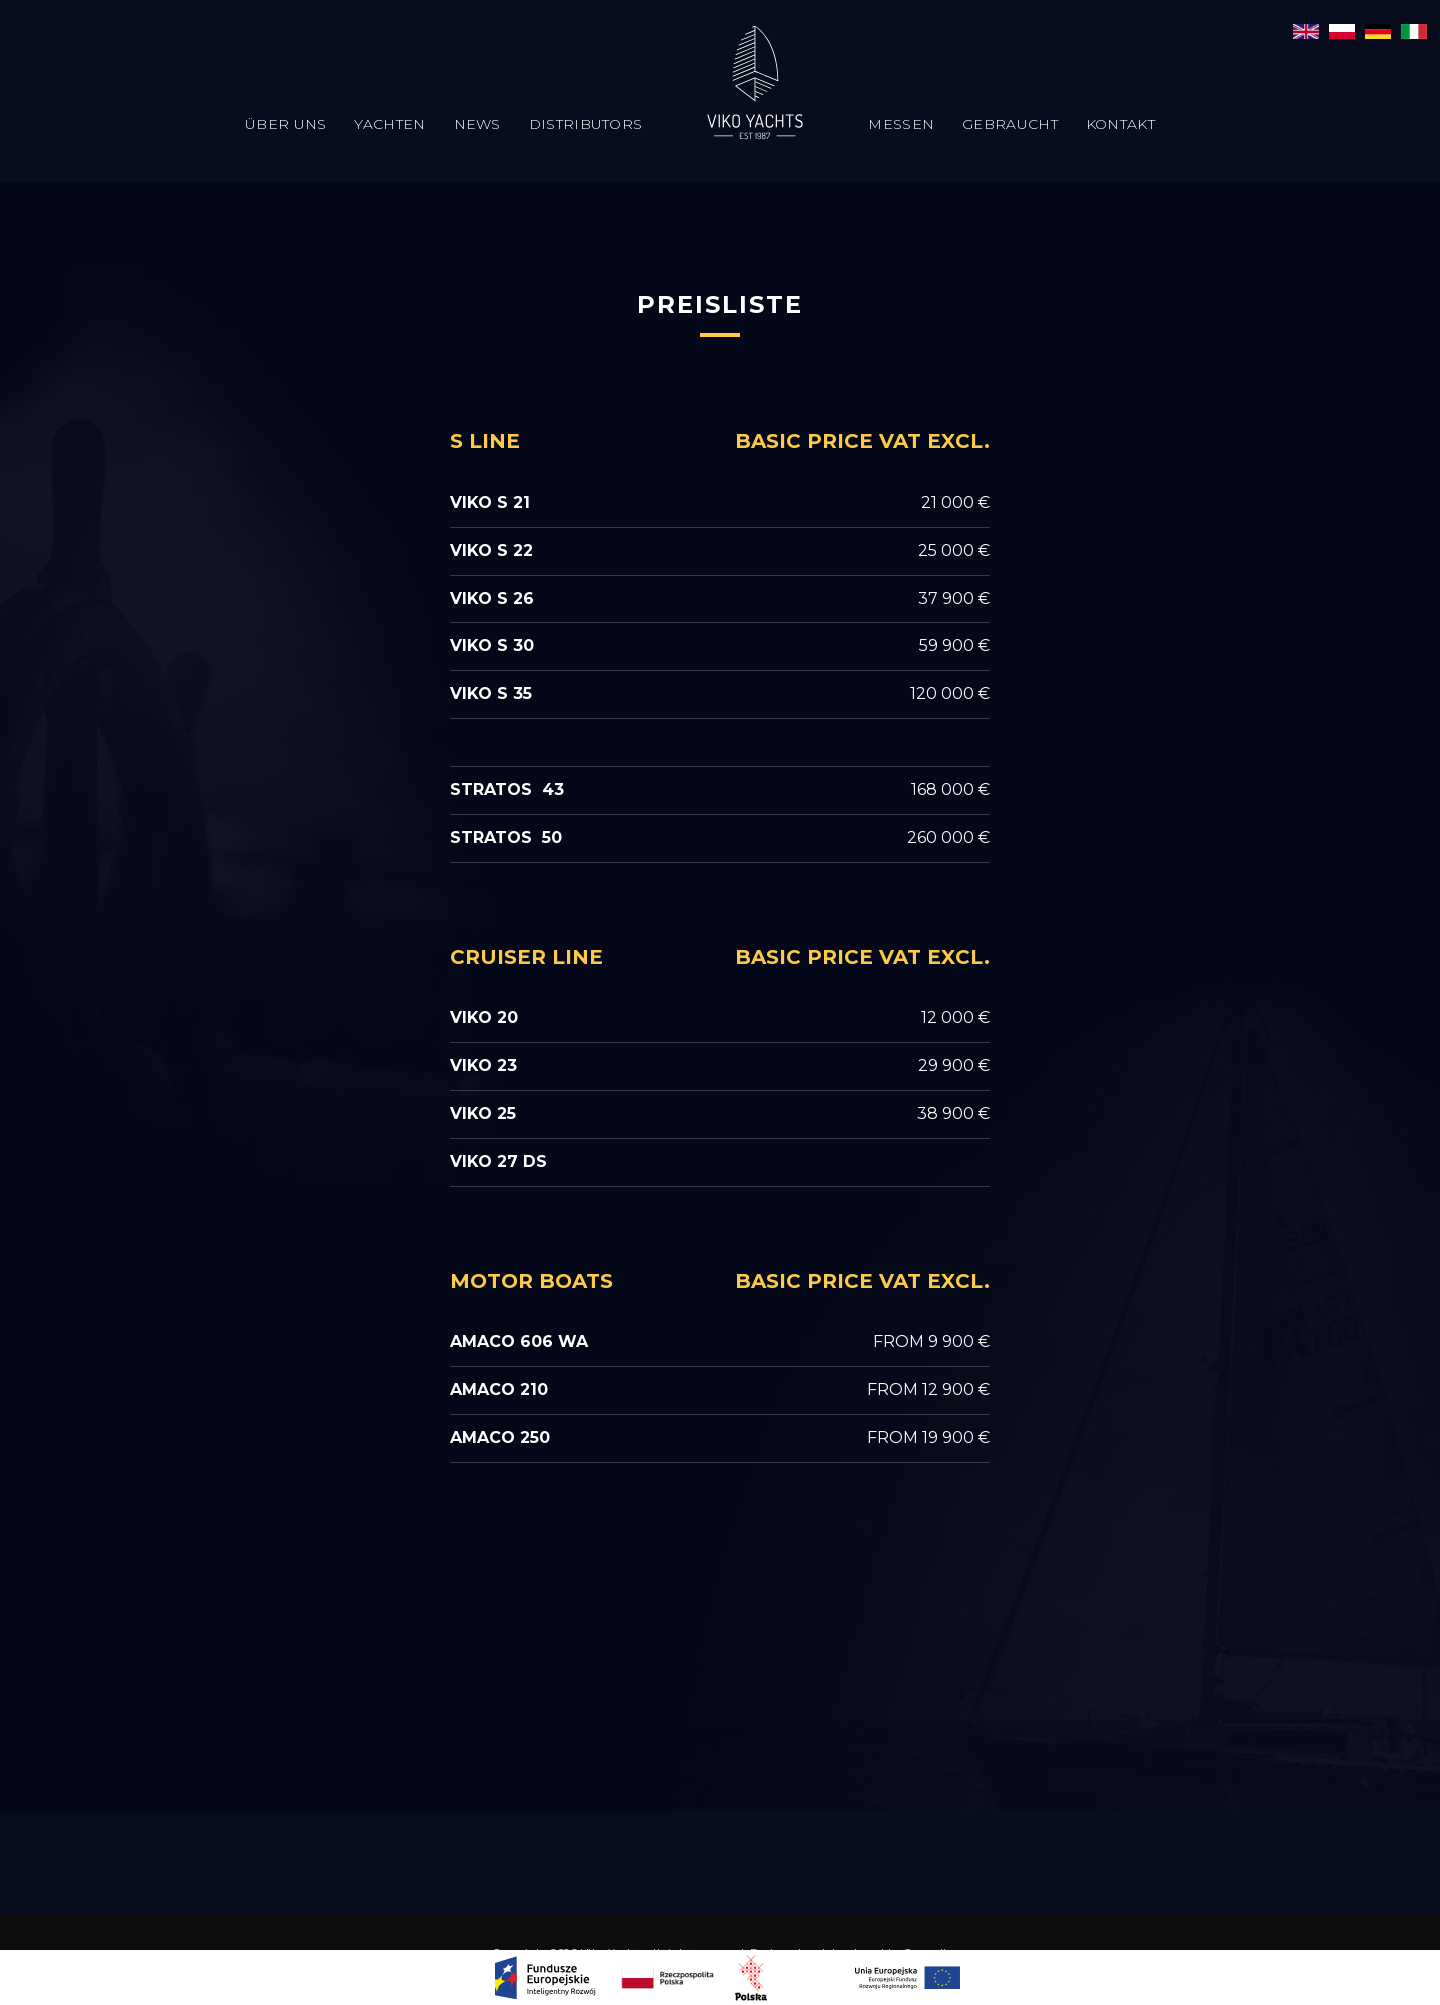 The width and height of the screenshot is (1440, 2005). What do you see at coordinates (1120, 124) in the screenshot?
I see `Kontakt` at bounding box center [1120, 124].